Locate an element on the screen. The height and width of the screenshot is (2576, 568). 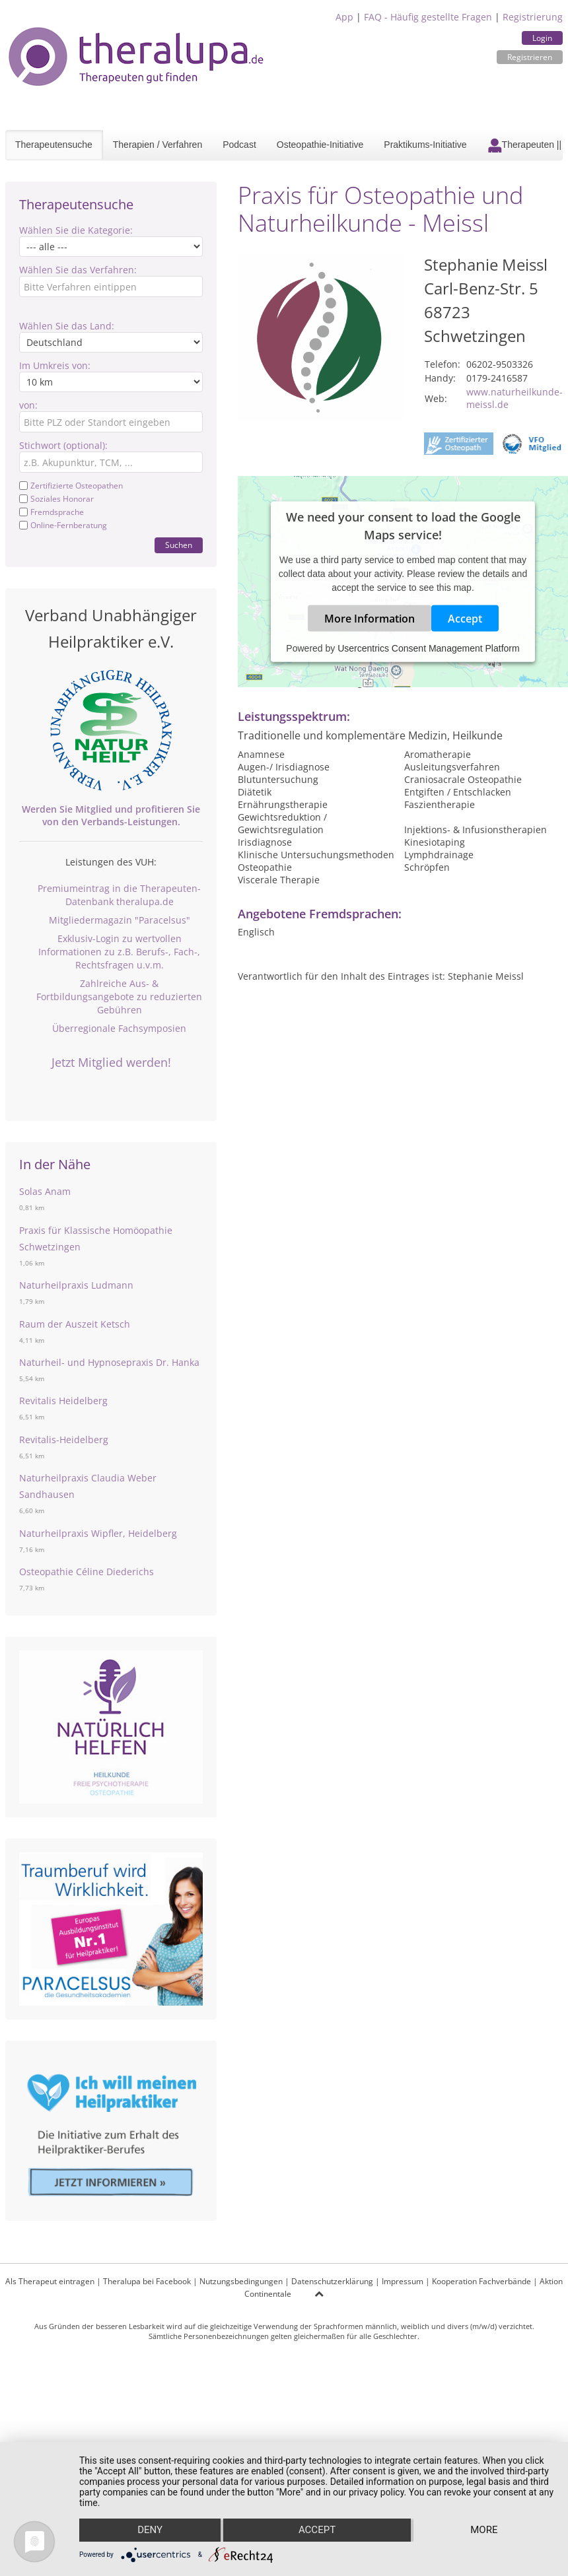
Nutzungsbedingungen is located at coordinates (241, 2281).